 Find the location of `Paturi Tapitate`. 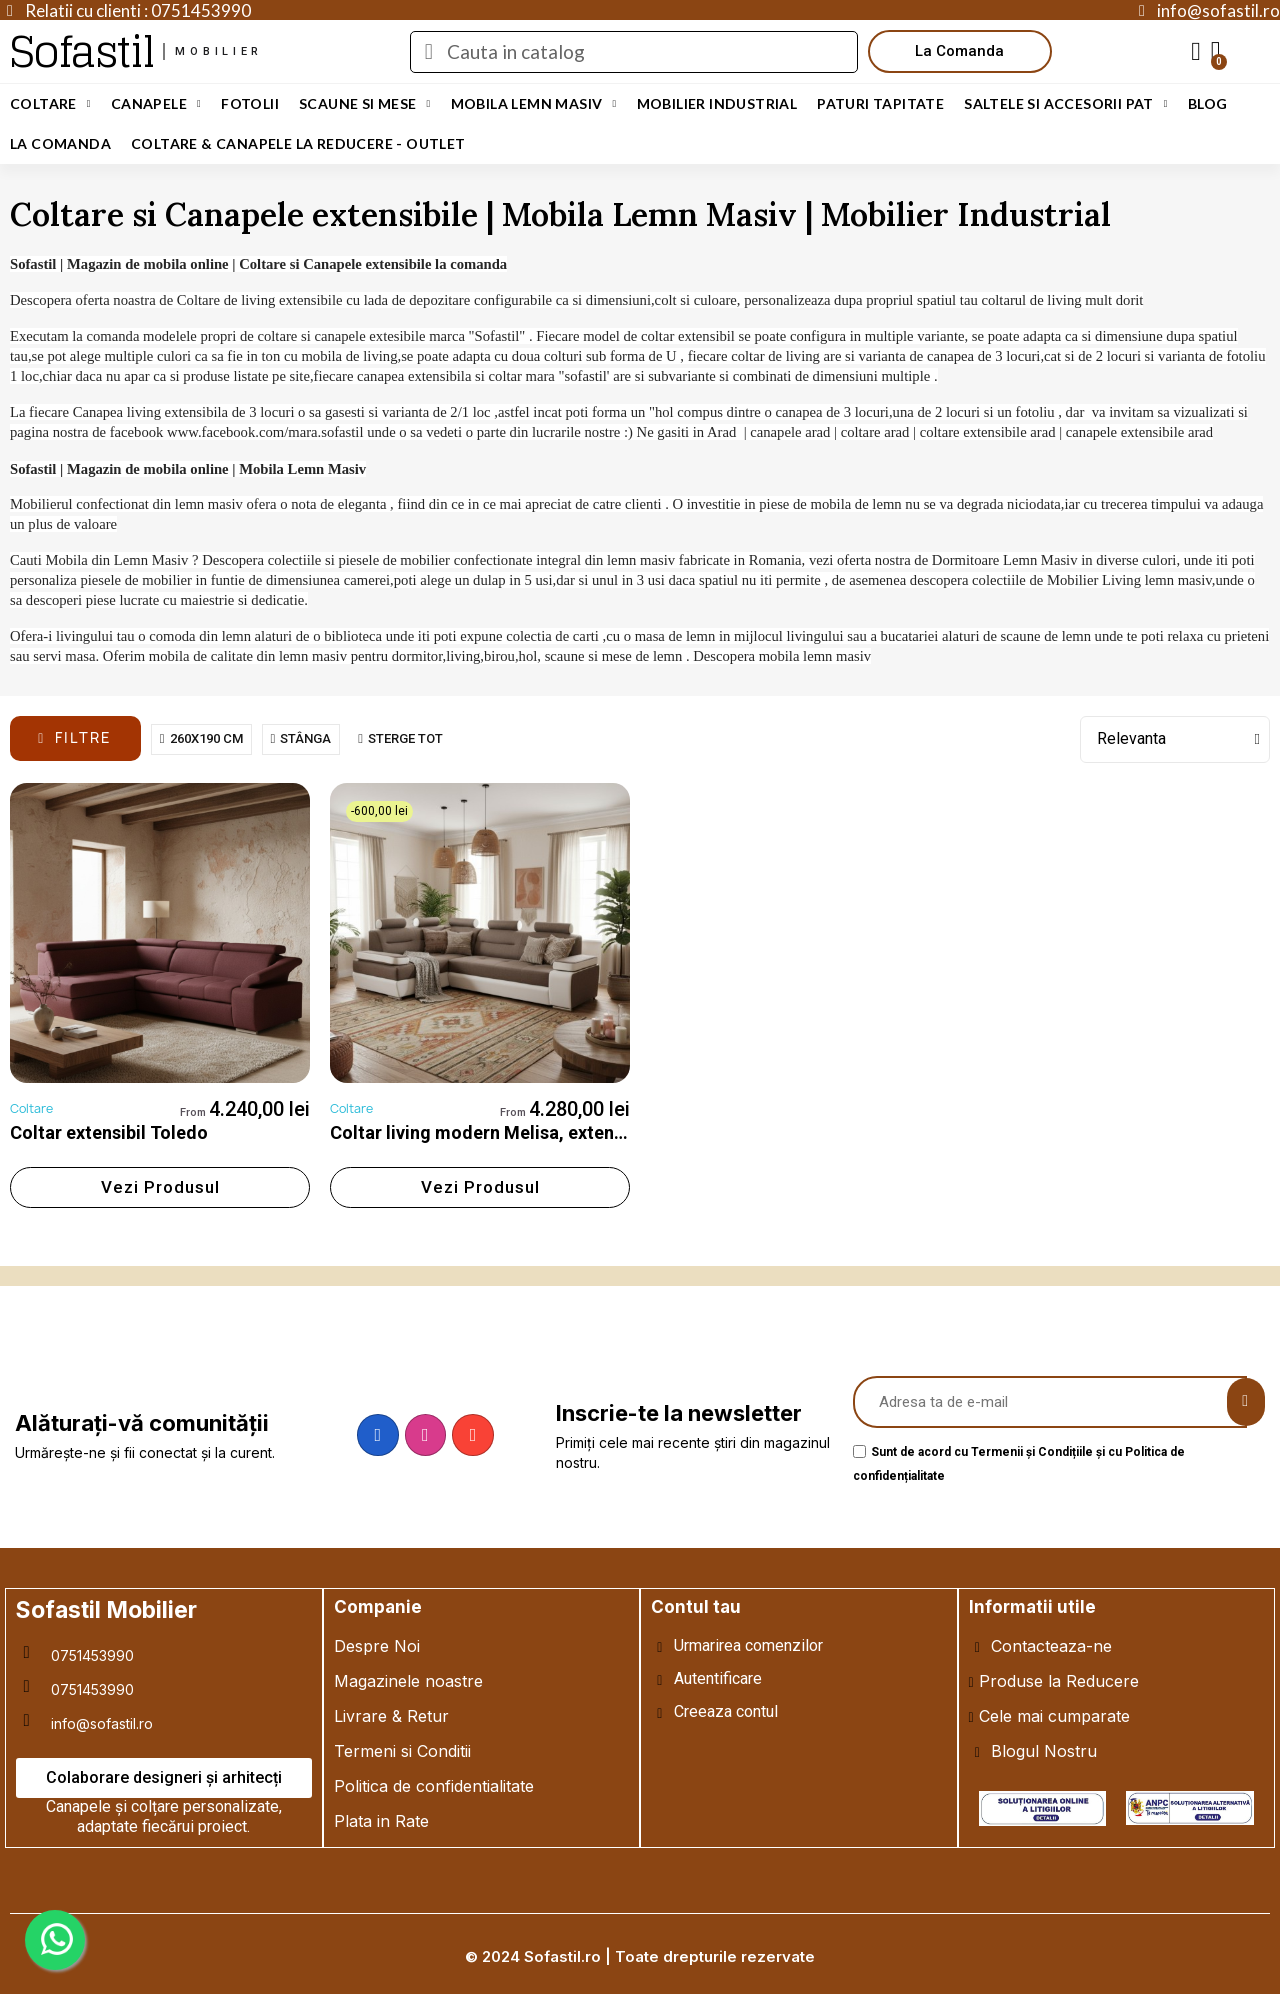

Paturi Tapitate is located at coordinates (880, 103).